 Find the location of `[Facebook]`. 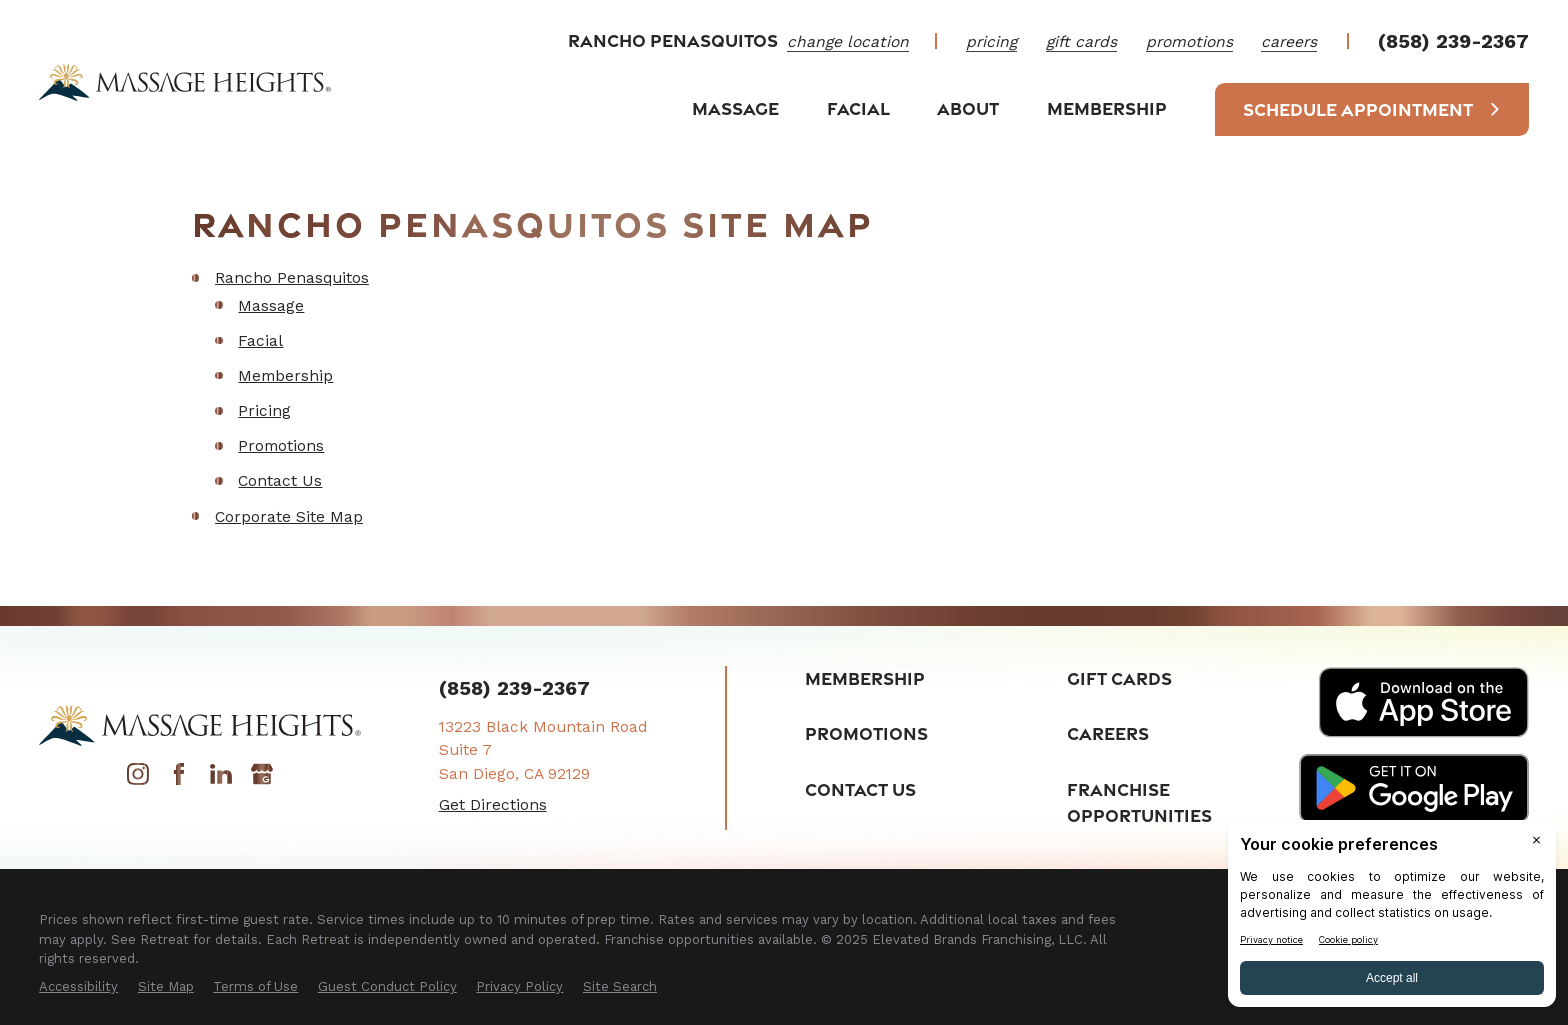

[Facebook] is located at coordinates (179, 779).